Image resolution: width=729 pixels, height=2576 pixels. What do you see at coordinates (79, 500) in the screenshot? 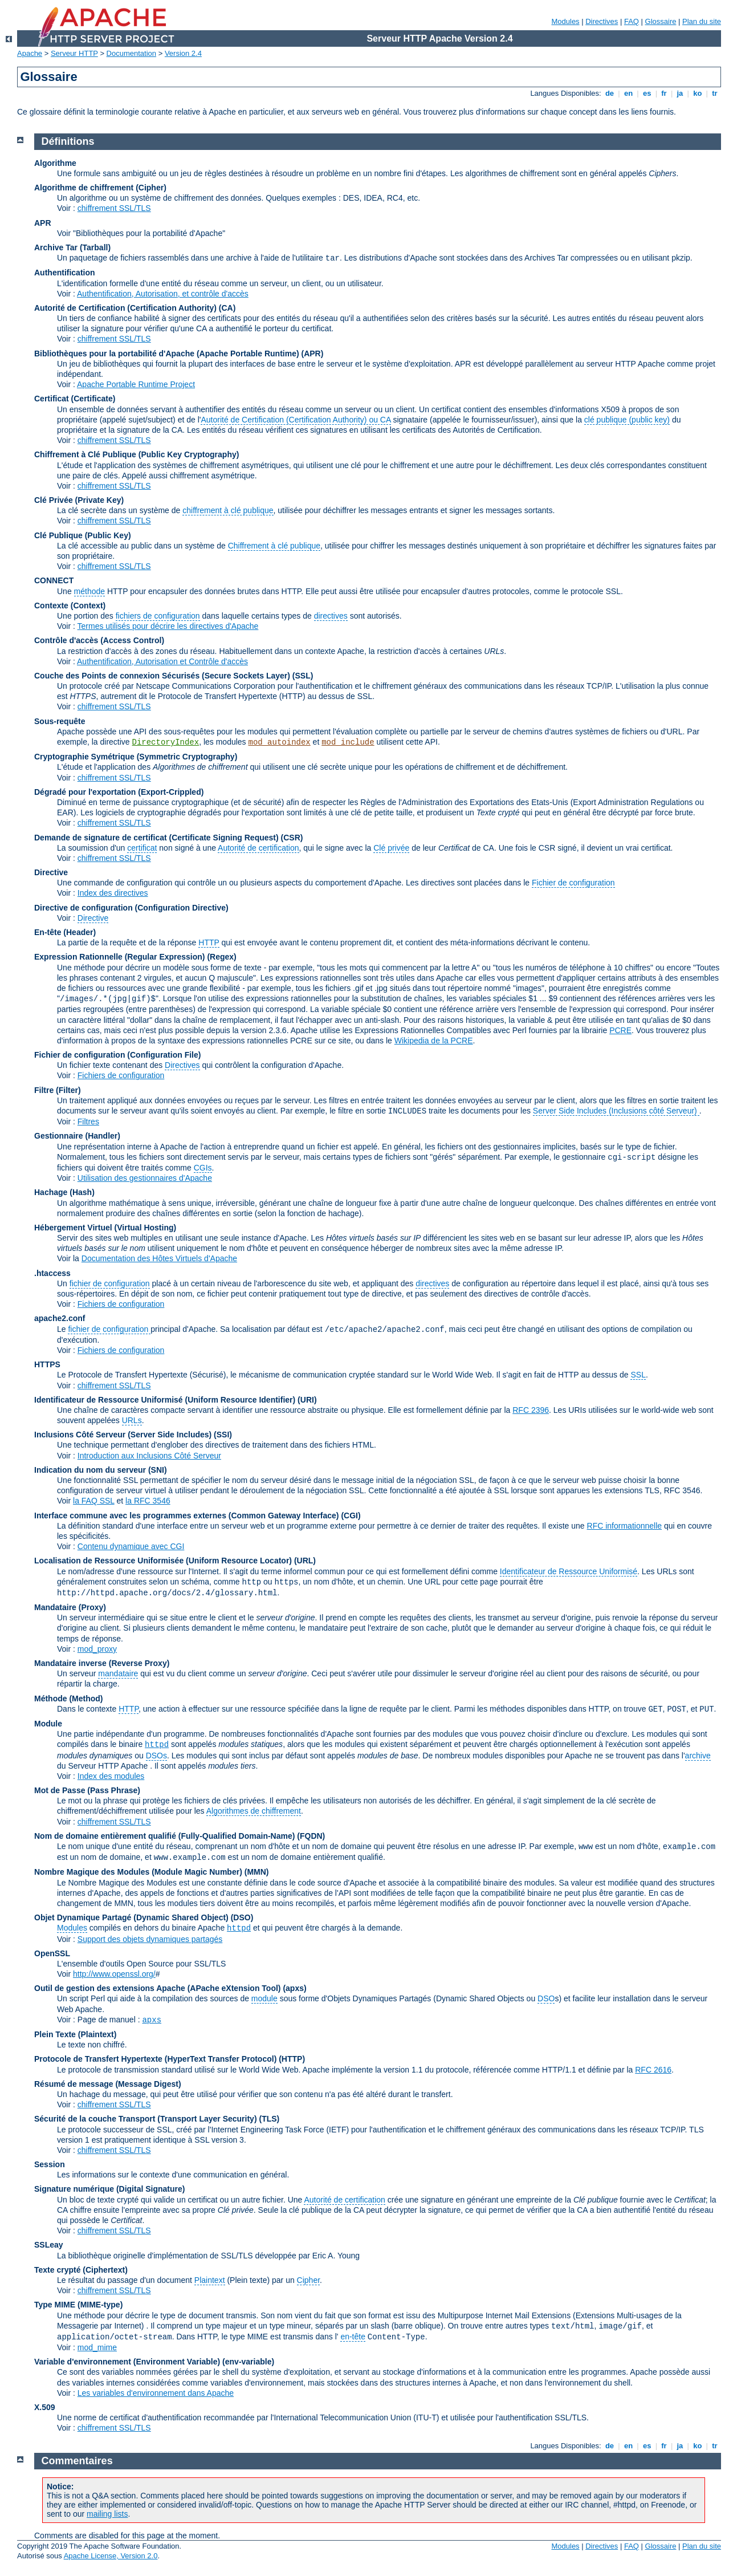
I see `Clé Privée (Private Key)` at bounding box center [79, 500].